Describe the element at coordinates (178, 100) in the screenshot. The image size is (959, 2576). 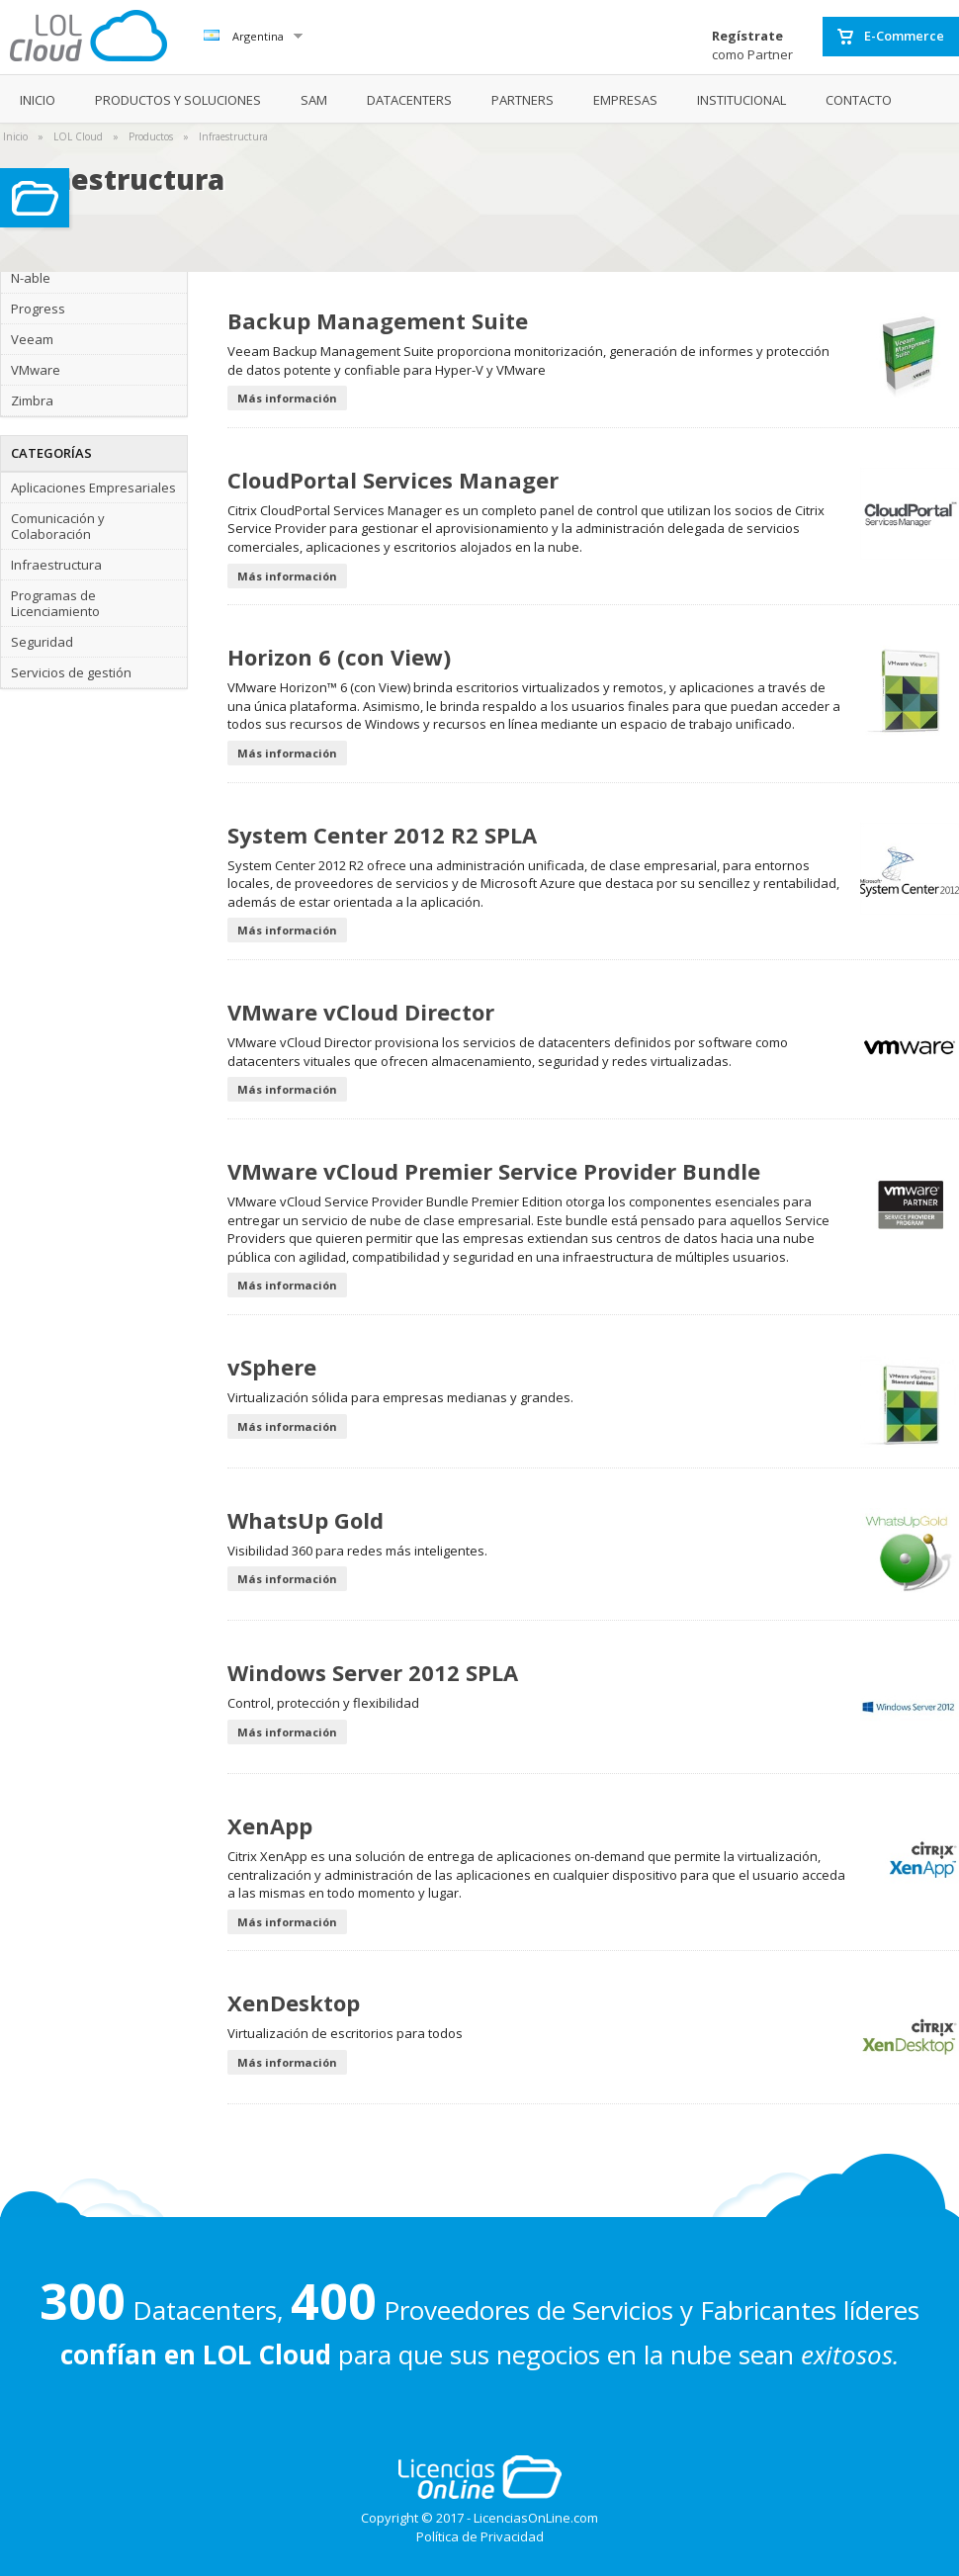
I see `PRODUCTOS Y SOLUCIONES` at that location.